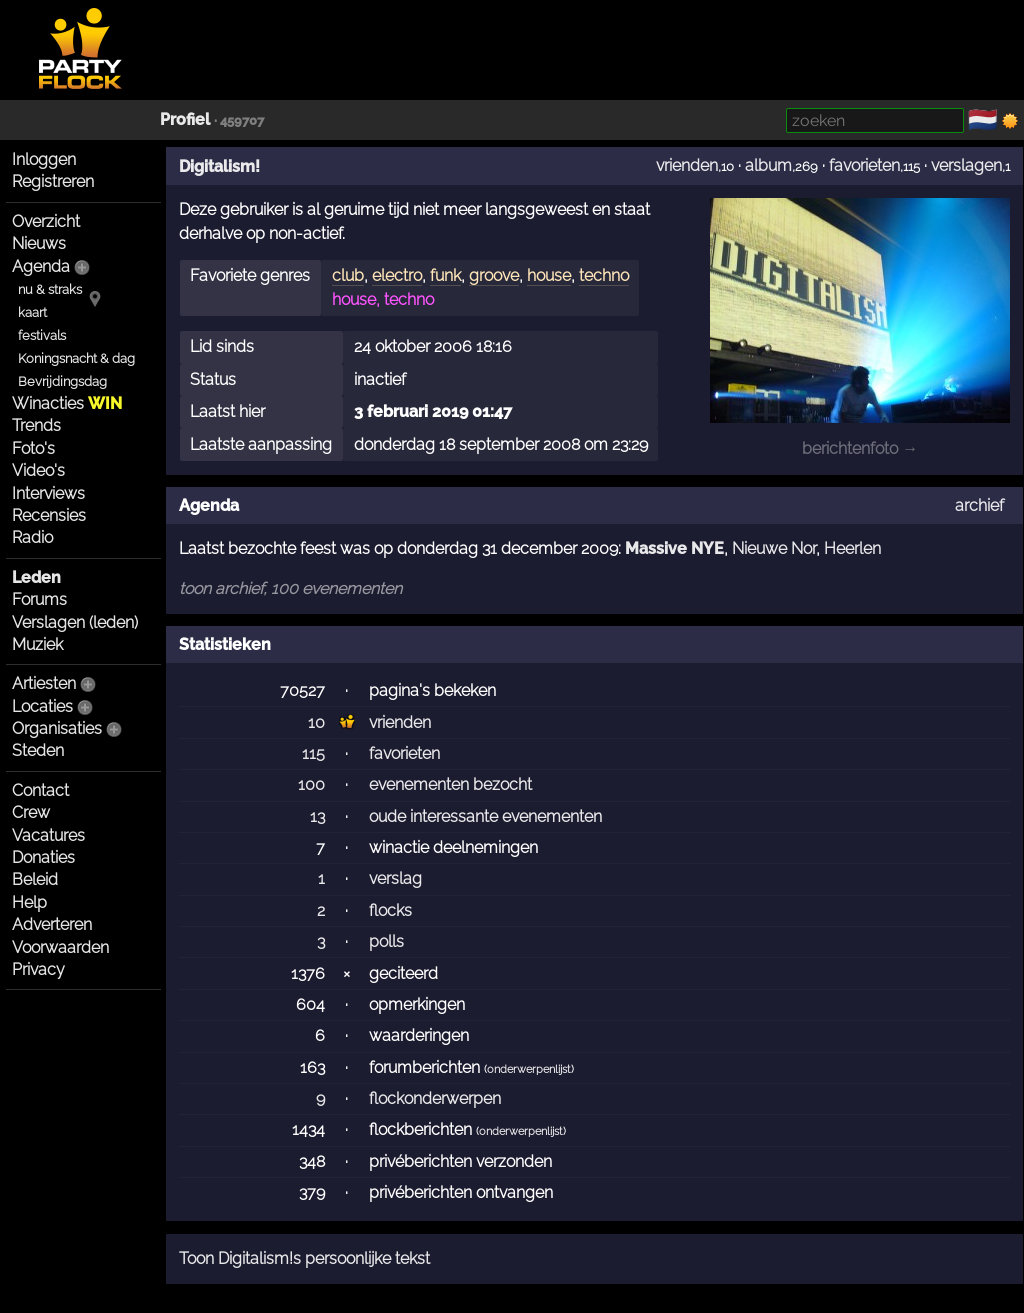 This screenshot has height=1313, width=1024. Describe the element at coordinates (41, 266) in the screenshot. I see `Agenda` at that location.